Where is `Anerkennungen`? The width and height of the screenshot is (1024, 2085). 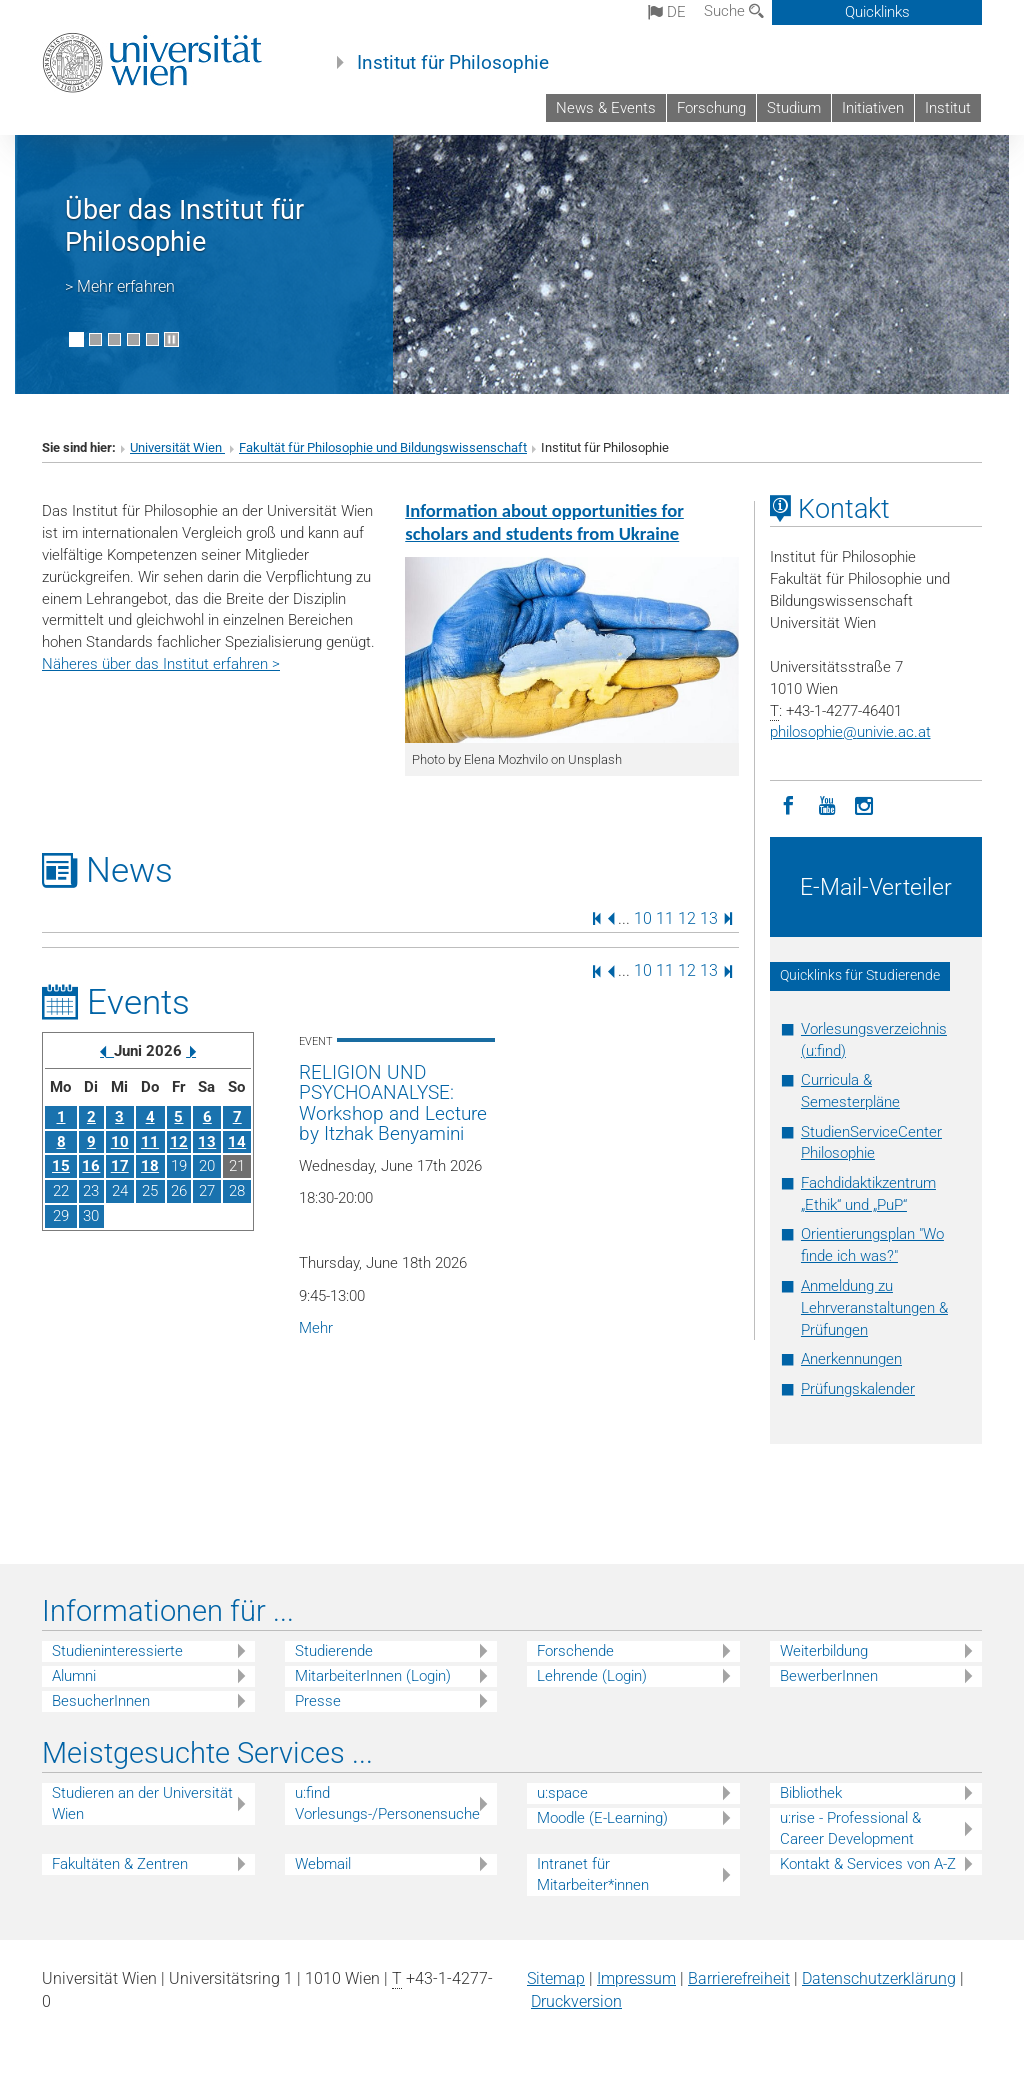 Anerkennungen is located at coordinates (851, 1359).